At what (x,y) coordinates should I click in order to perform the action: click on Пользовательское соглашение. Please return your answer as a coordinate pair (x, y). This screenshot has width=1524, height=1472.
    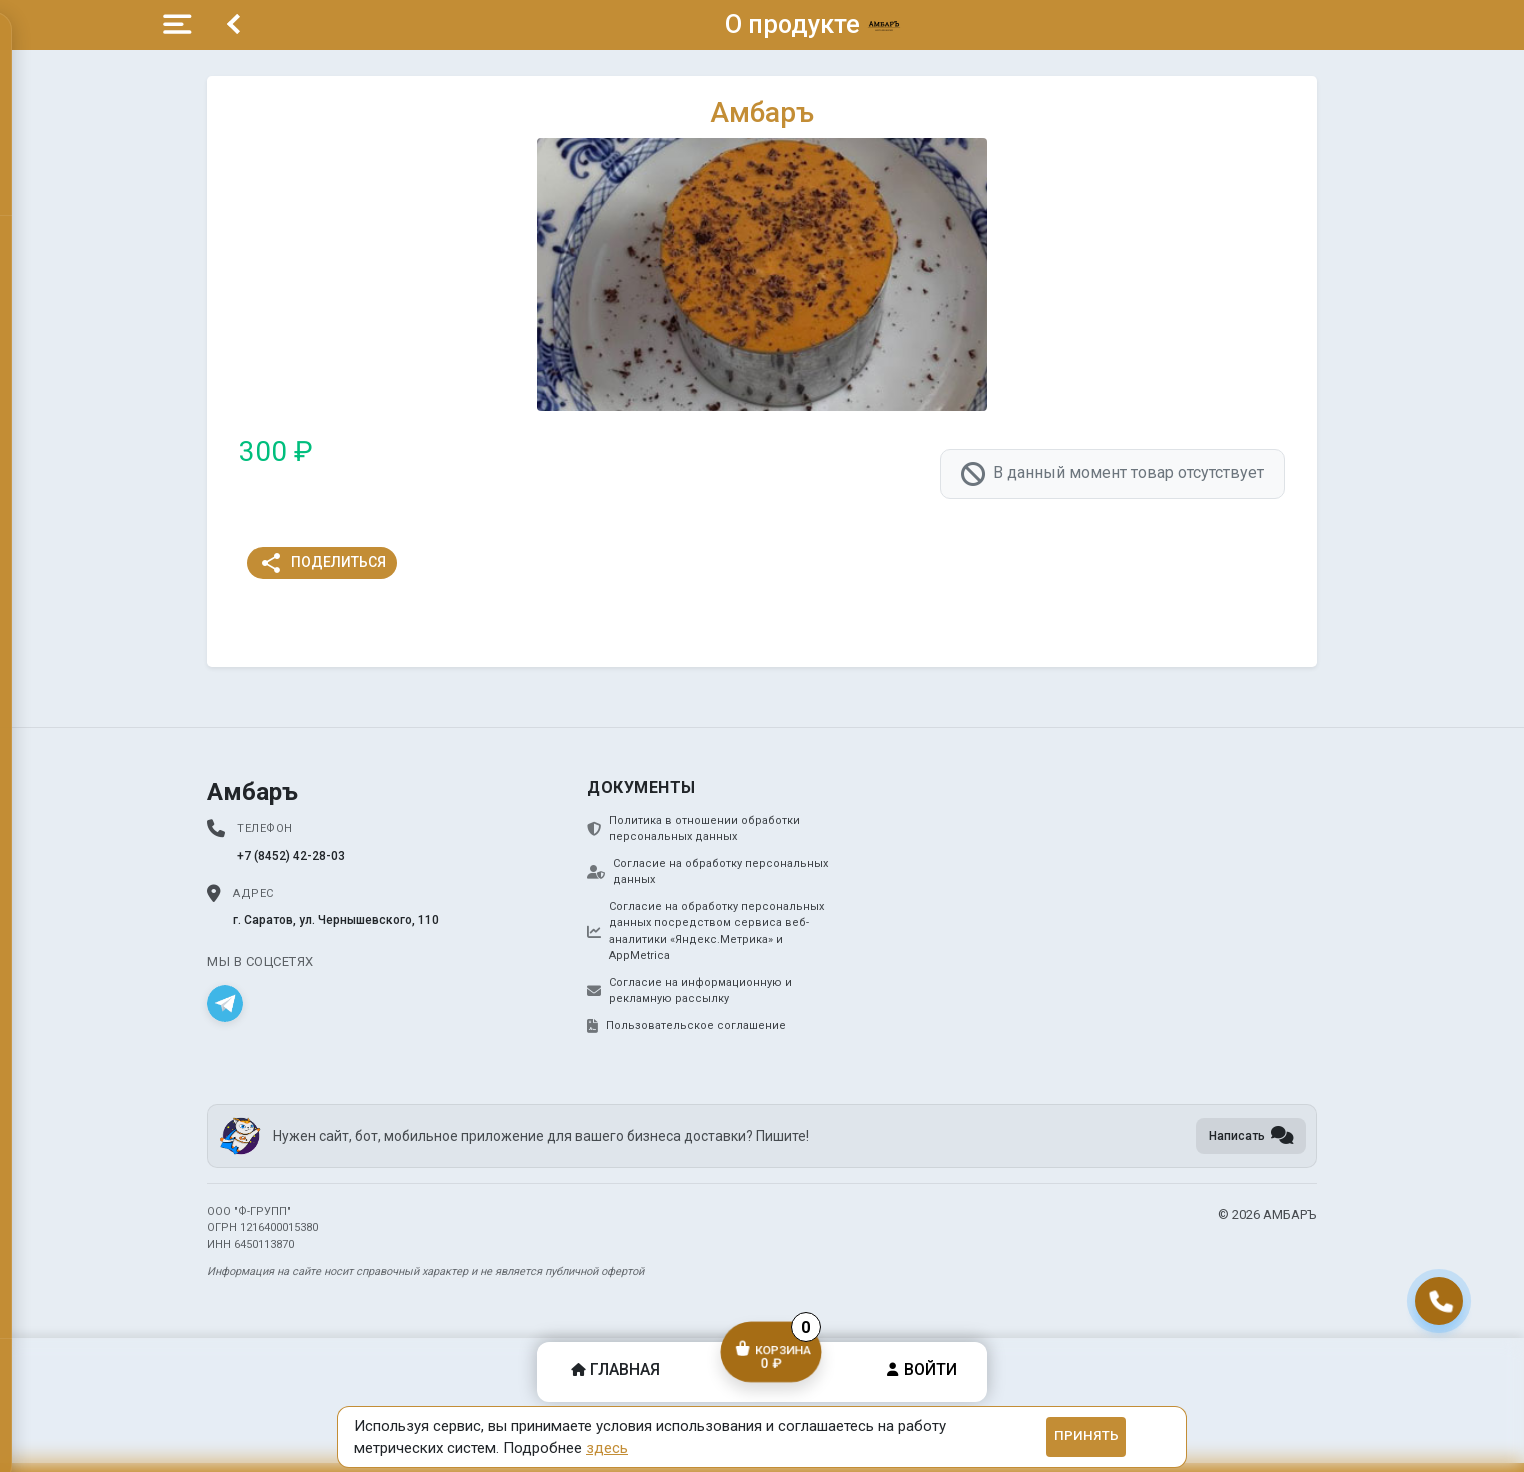
    Looking at the image, I should click on (686, 1026).